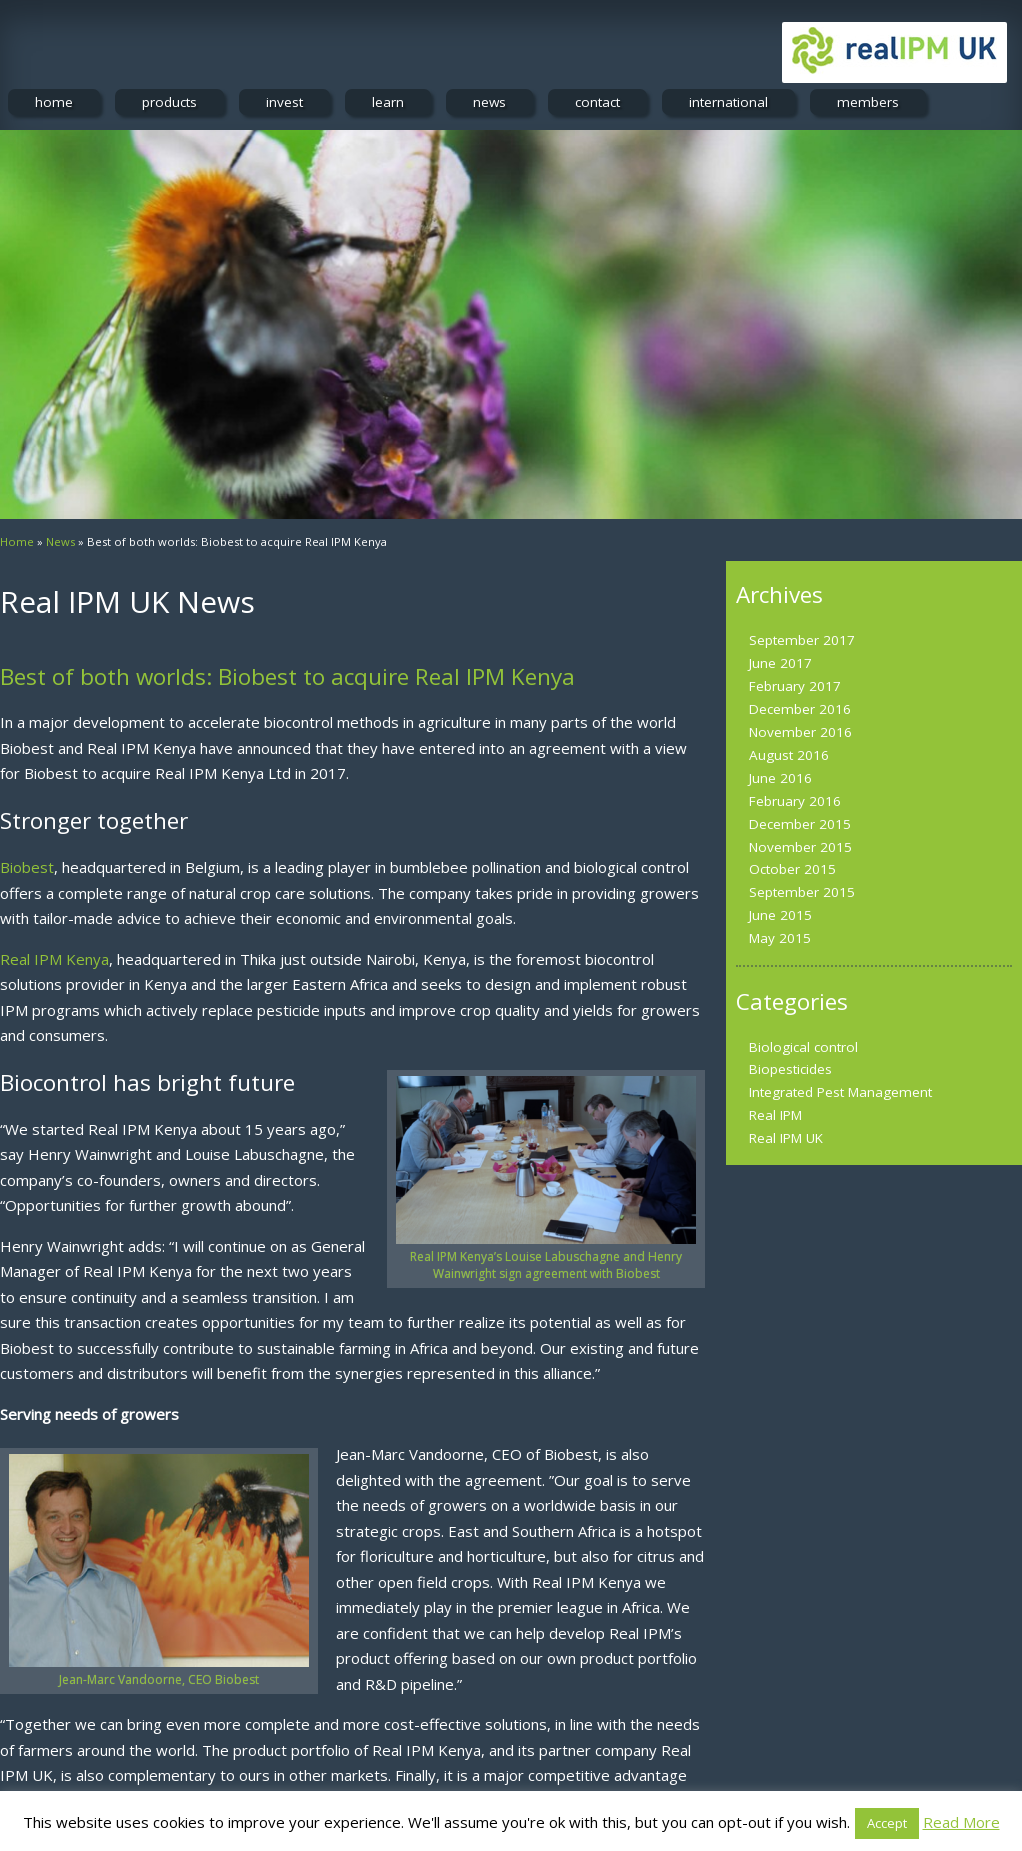  What do you see at coordinates (790, 1069) in the screenshot?
I see `Biopesticides` at bounding box center [790, 1069].